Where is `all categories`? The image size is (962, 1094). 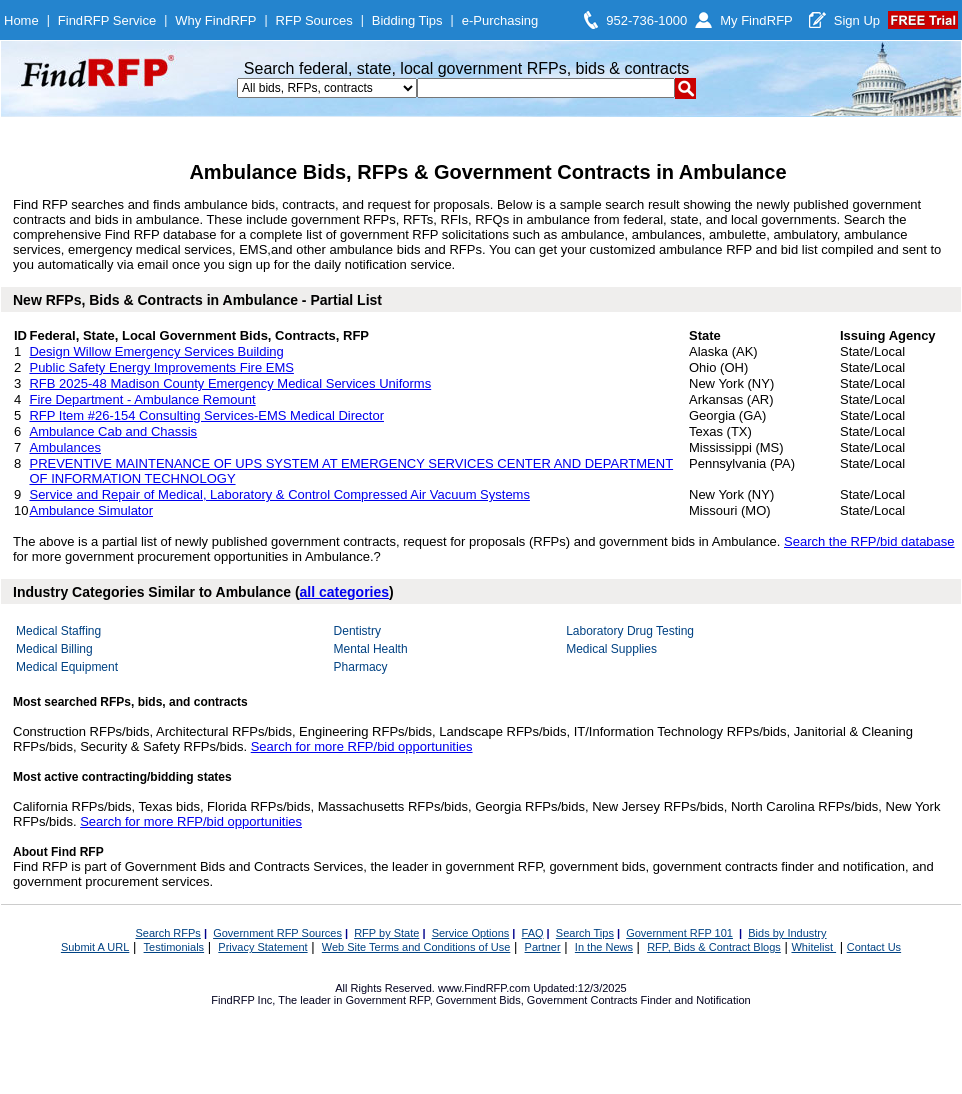
all categories is located at coordinates (345, 592).